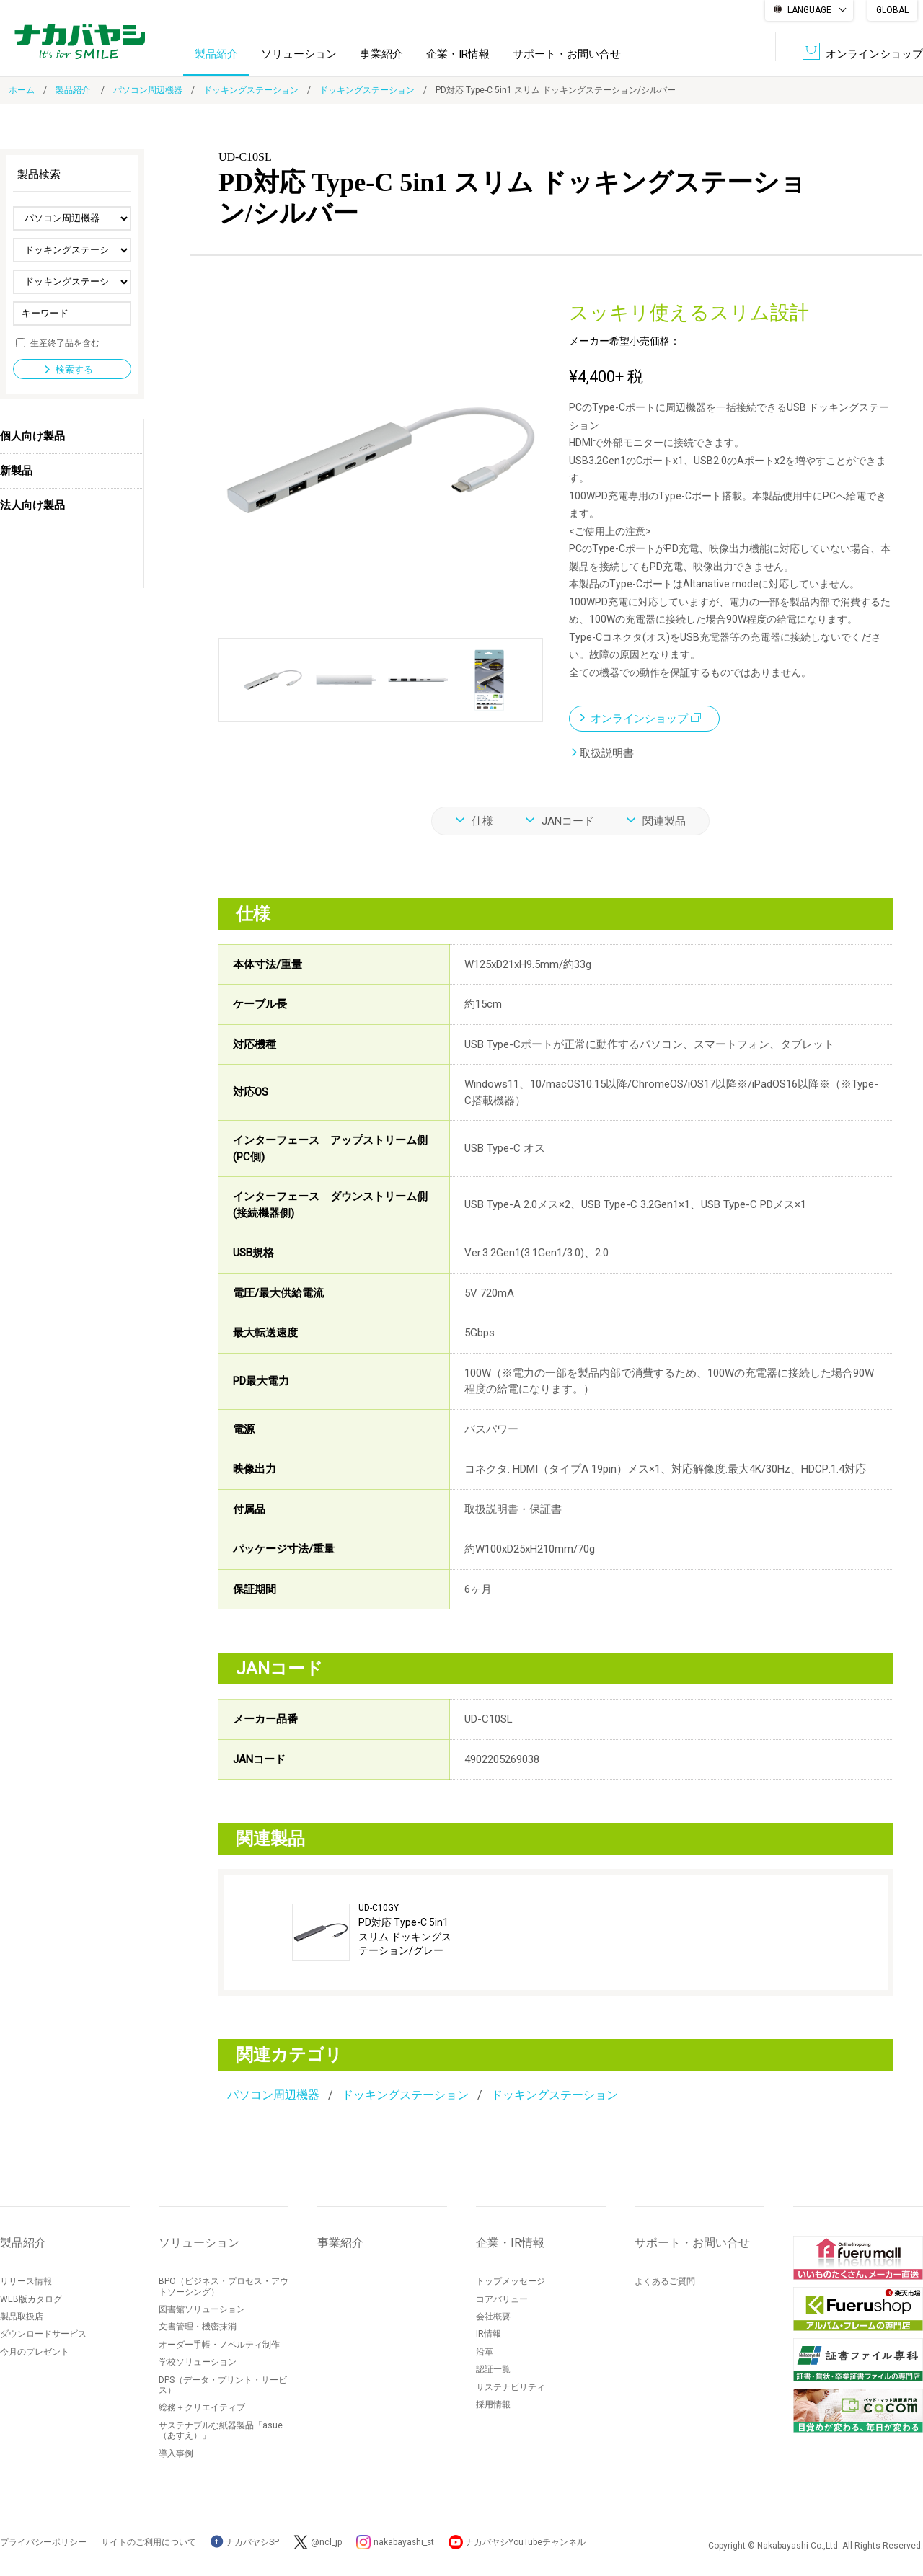 This screenshot has height=2576, width=923. Describe the element at coordinates (32, 436) in the screenshot. I see `個人向け製品` at that location.